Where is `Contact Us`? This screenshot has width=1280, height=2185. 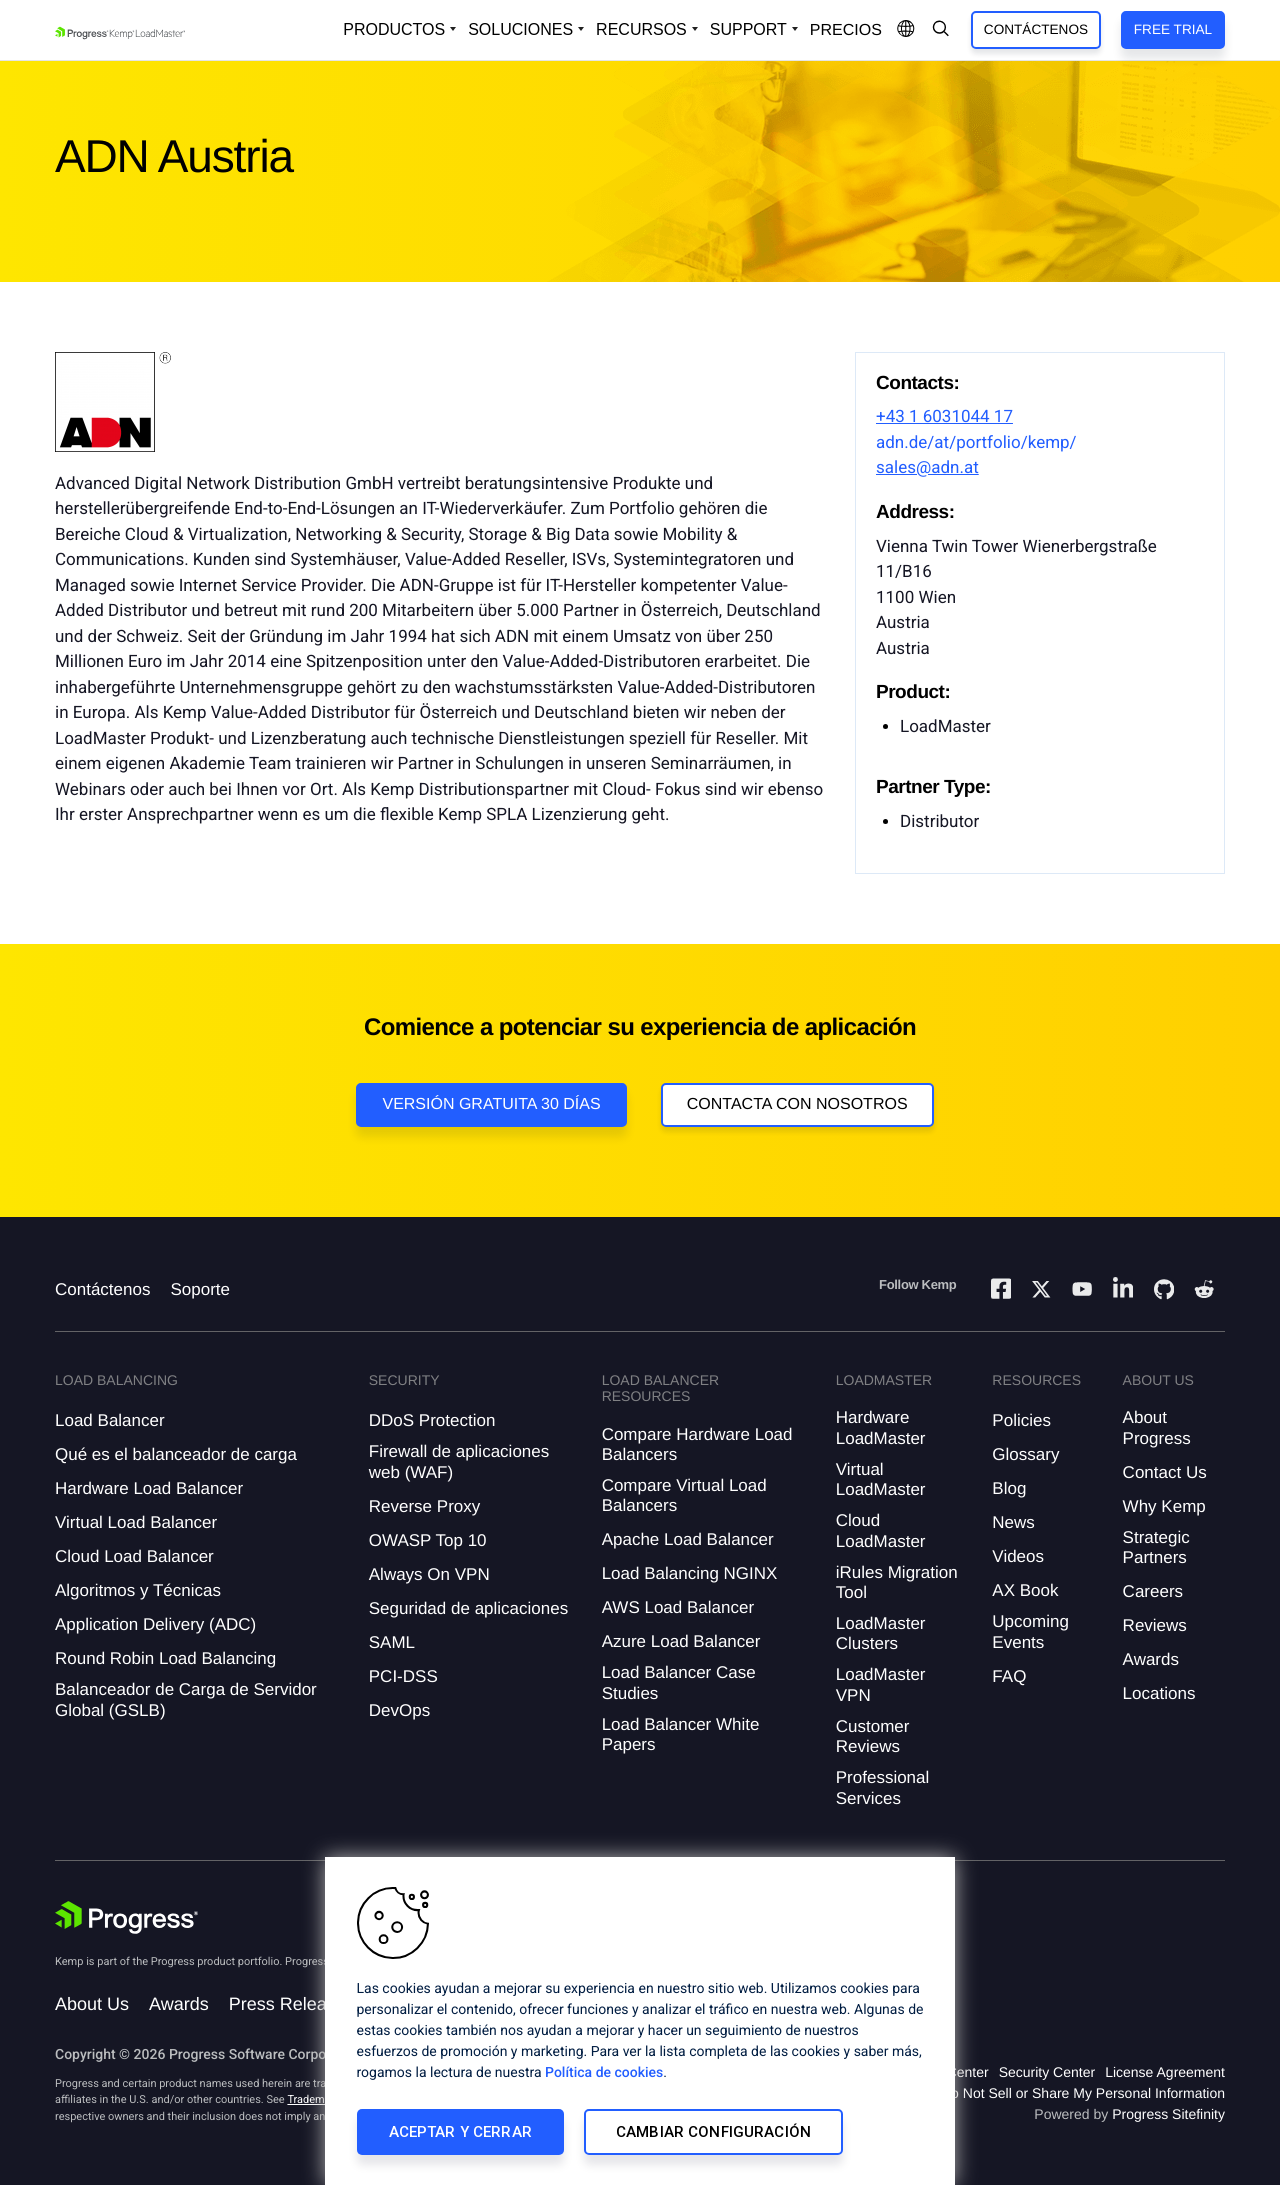 Contact Us is located at coordinates (1165, 1472).